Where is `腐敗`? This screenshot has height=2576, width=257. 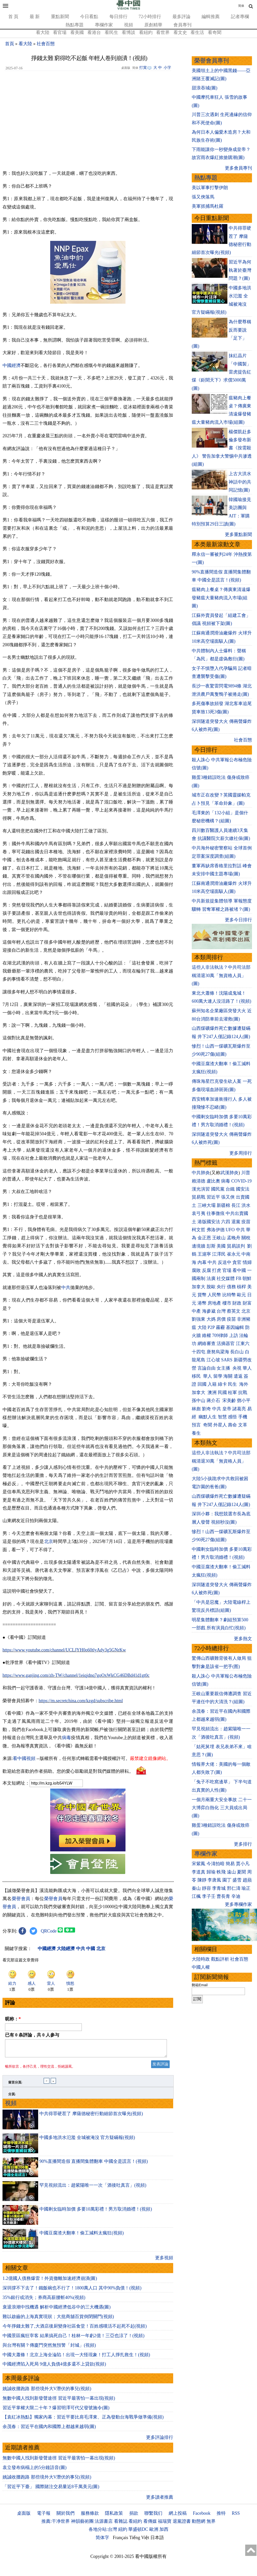
腐敗 is located at coordinates (196, 1270).